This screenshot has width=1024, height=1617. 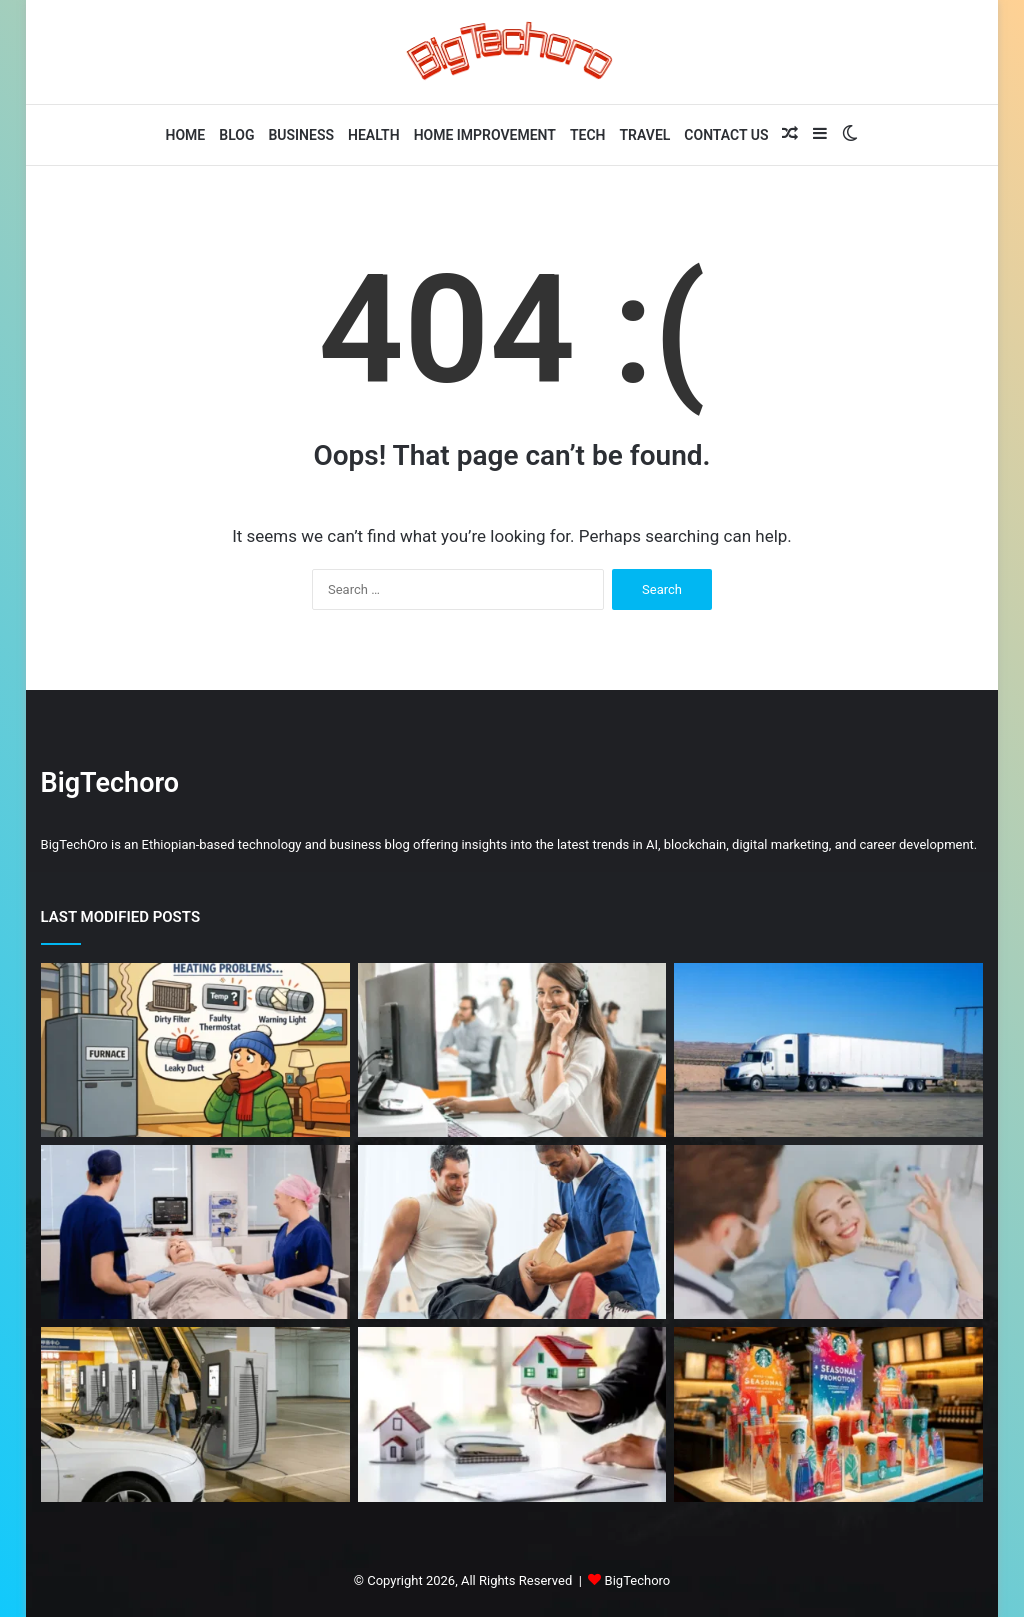 I want to click on Travel, so click(x=645, y=135).